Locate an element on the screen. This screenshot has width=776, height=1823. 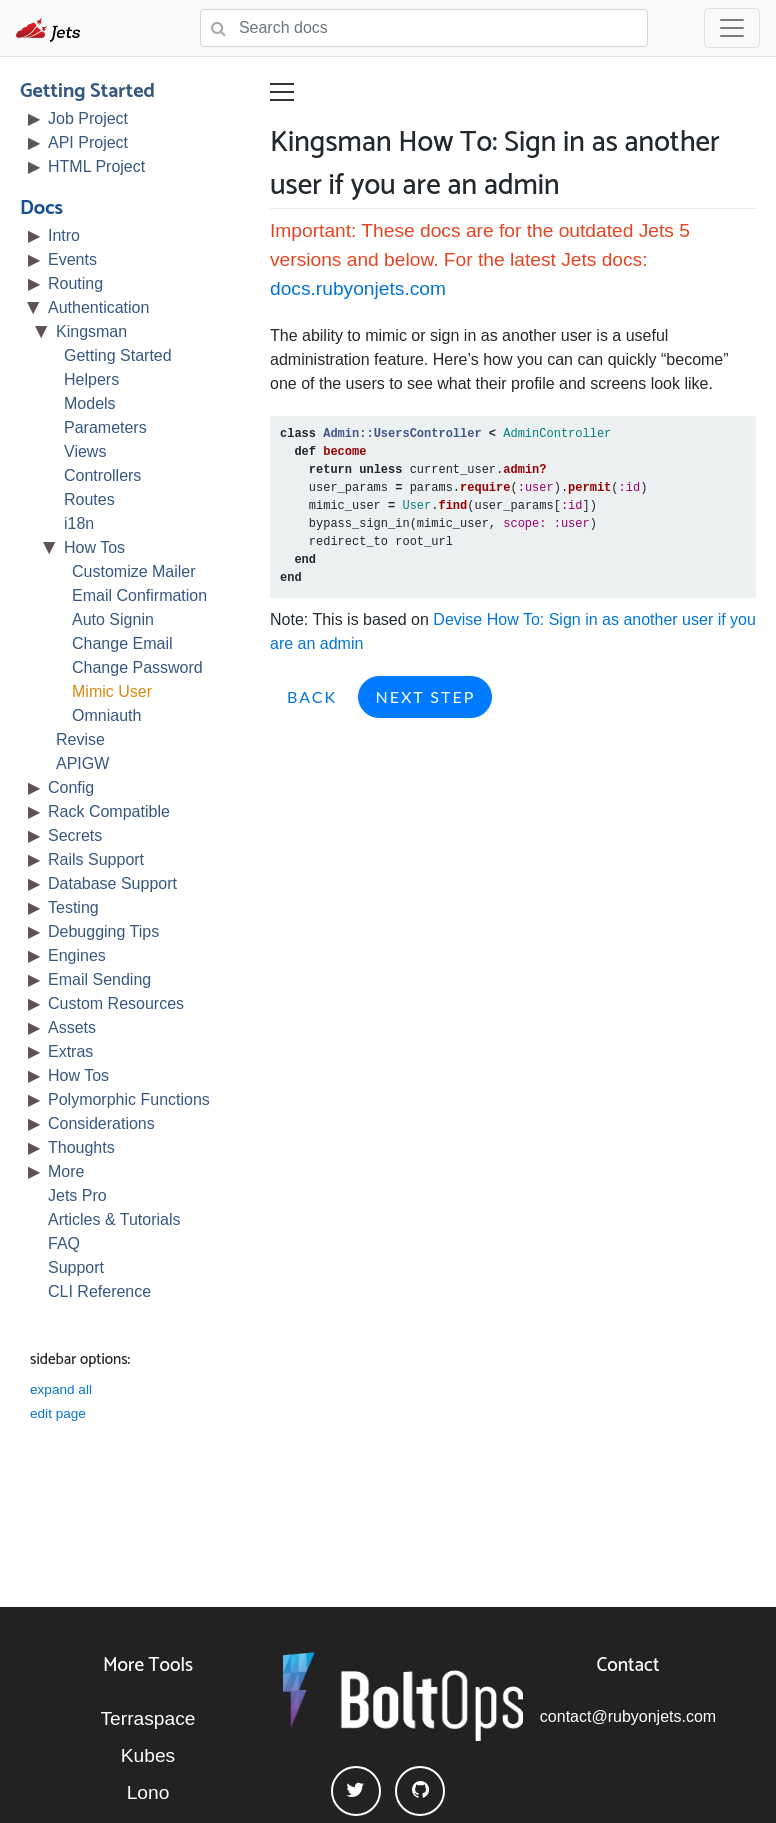
Helpers is located at coordinates (91, 379).